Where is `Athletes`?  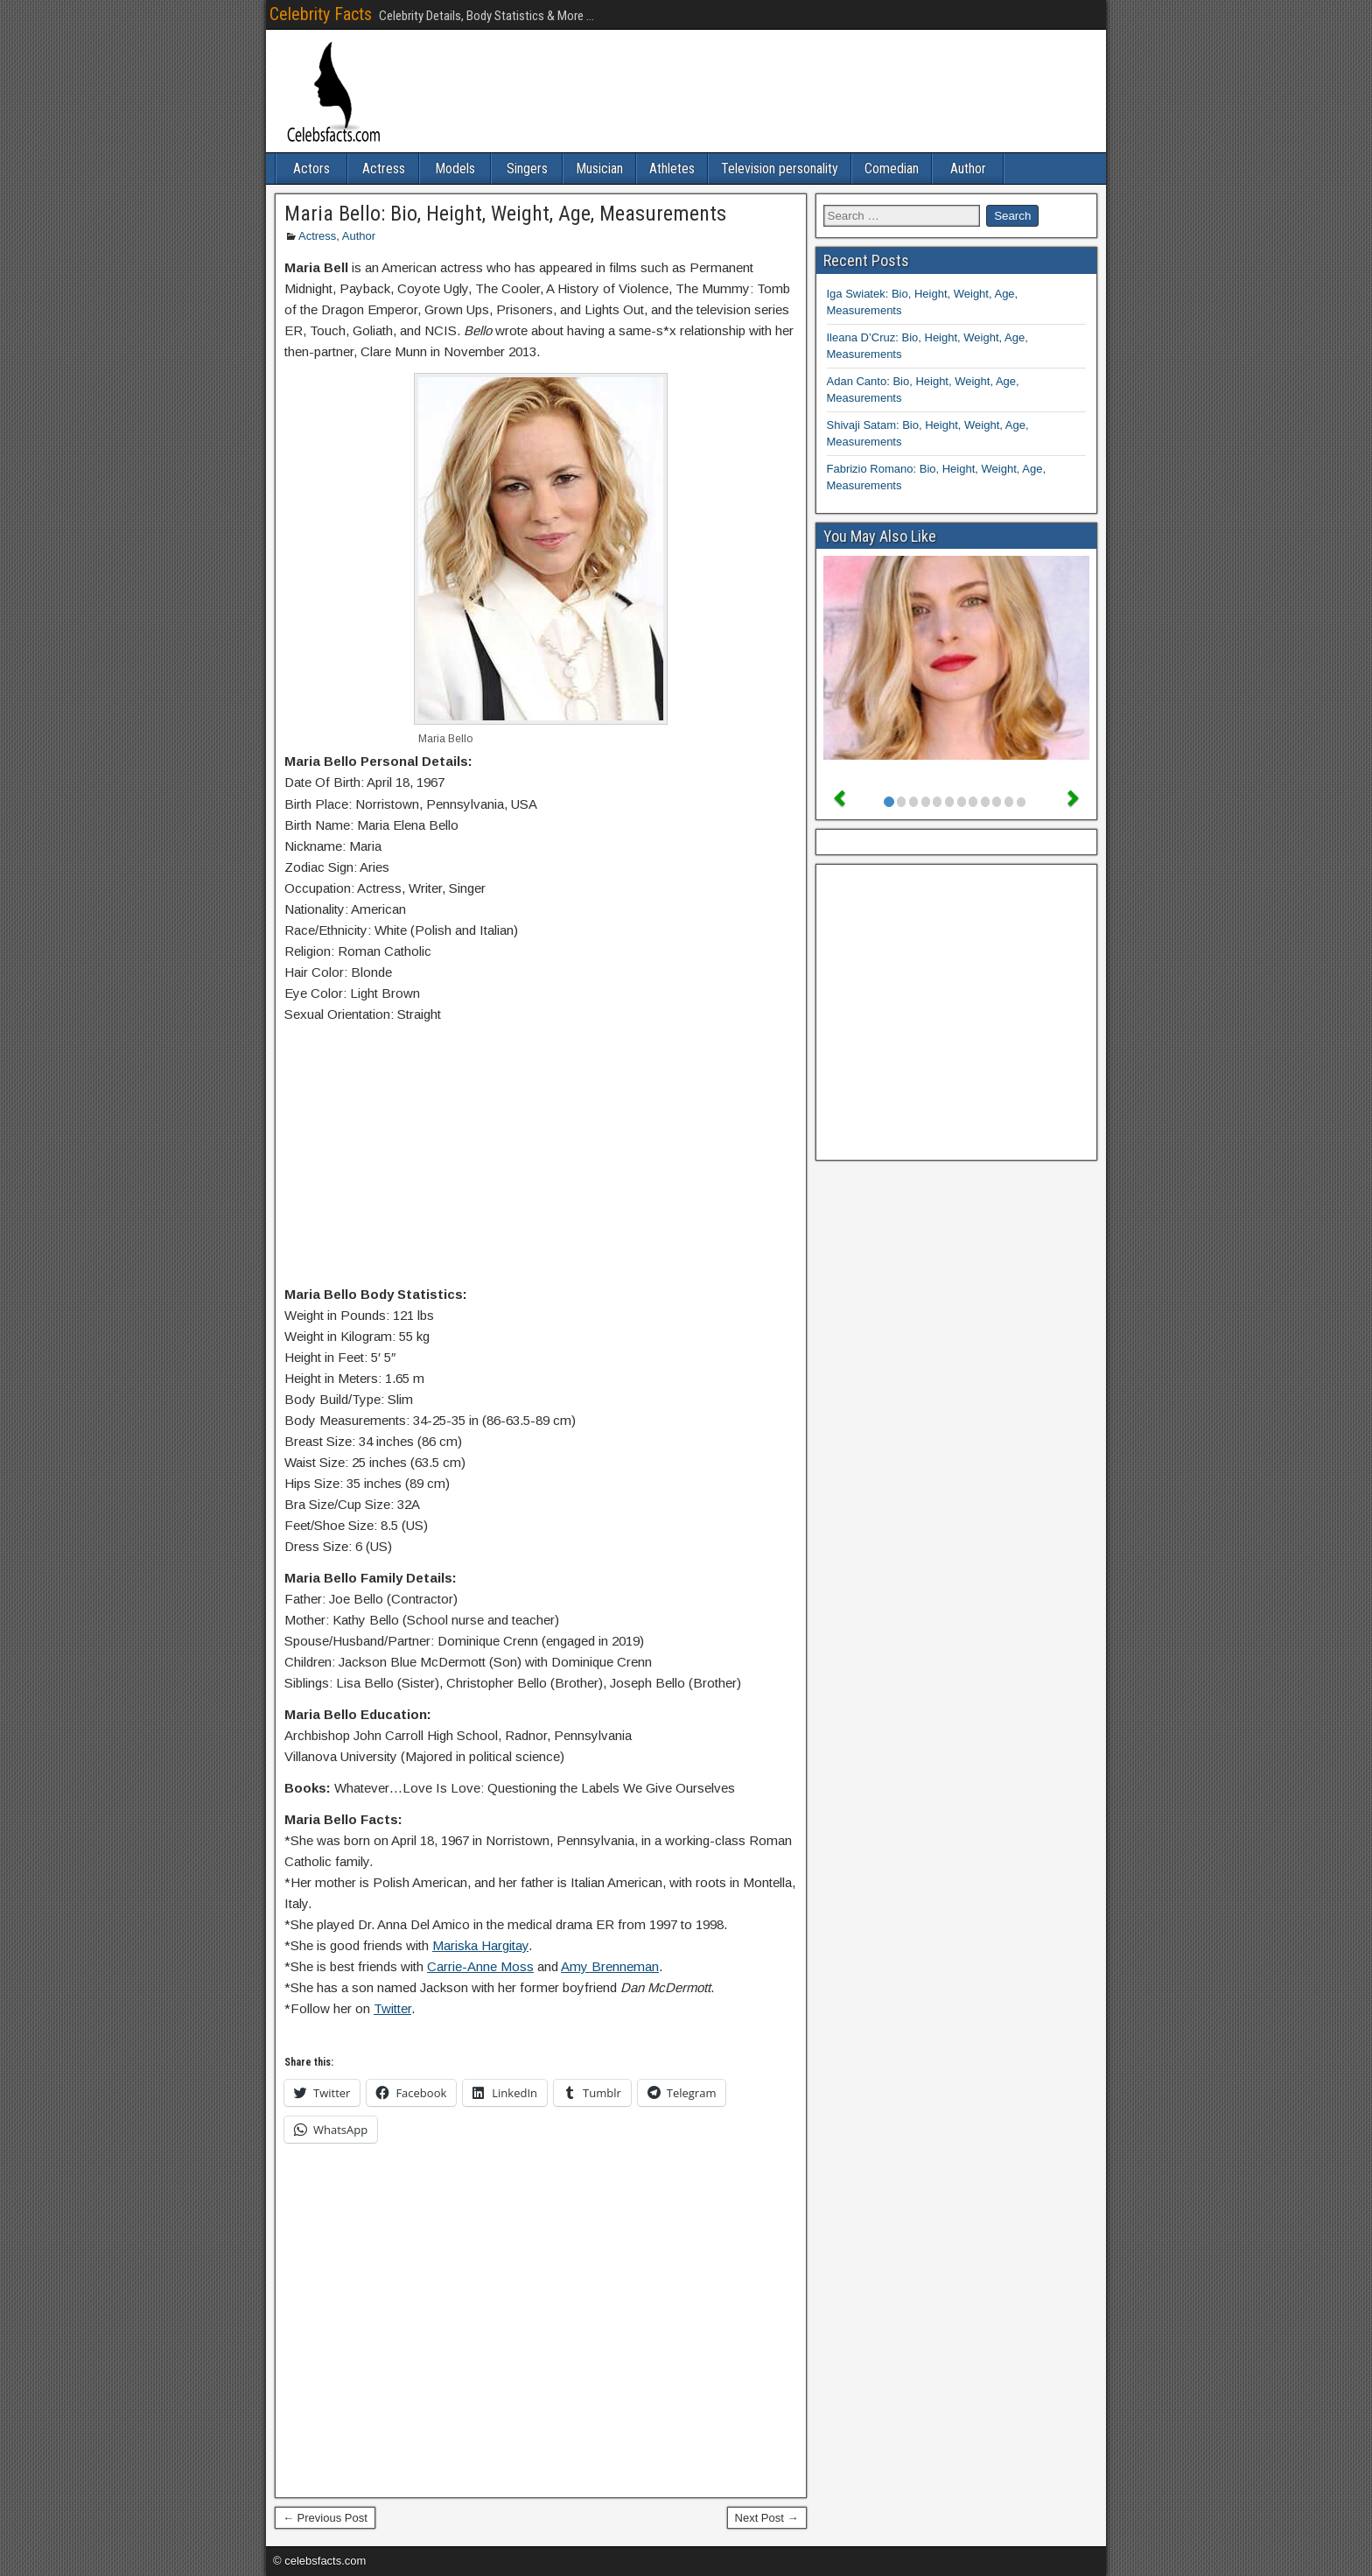
Athletes is located at coordinates (672, 168).